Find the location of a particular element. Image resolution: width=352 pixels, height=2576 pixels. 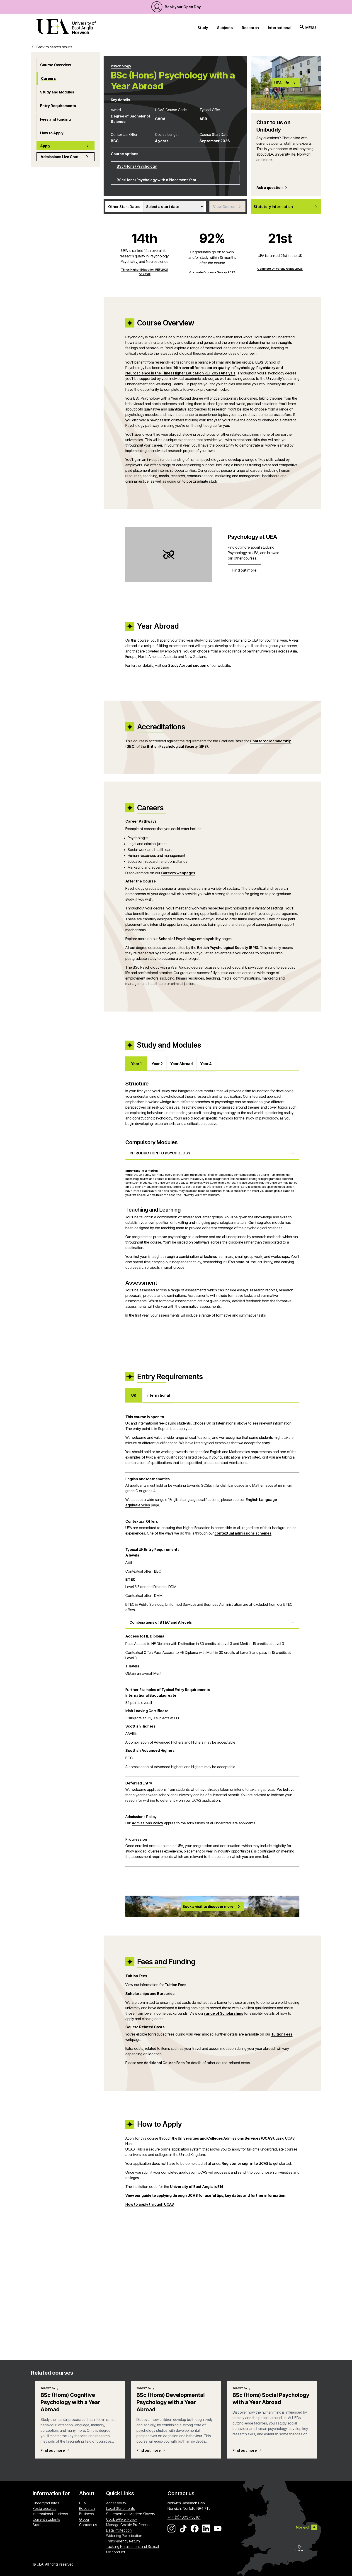

Times Higher Education REF 2021 Analysis [Learn more about 14th] is located at coordinates (144, 271).